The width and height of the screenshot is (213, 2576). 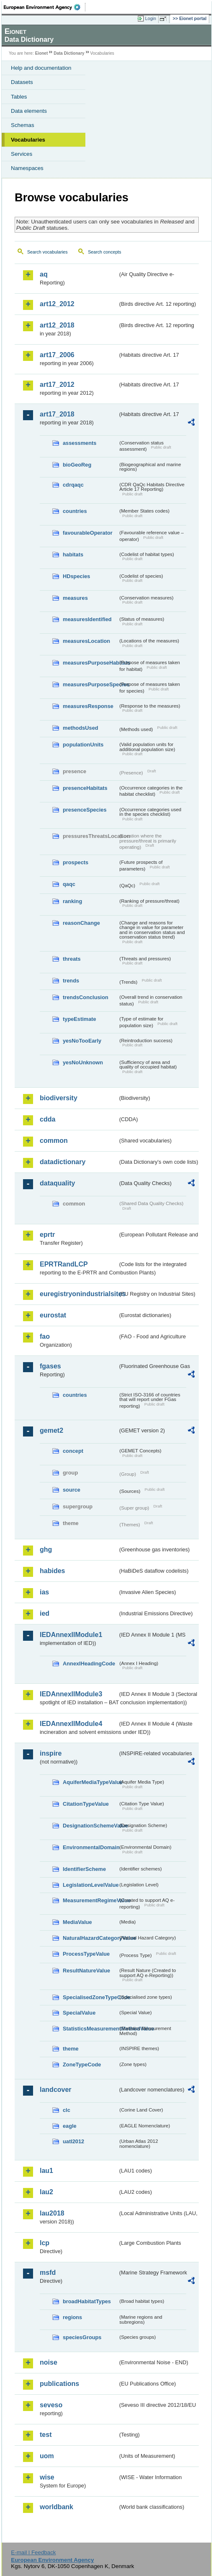 I want to click on art12_2012, so click(x=57, y=303).